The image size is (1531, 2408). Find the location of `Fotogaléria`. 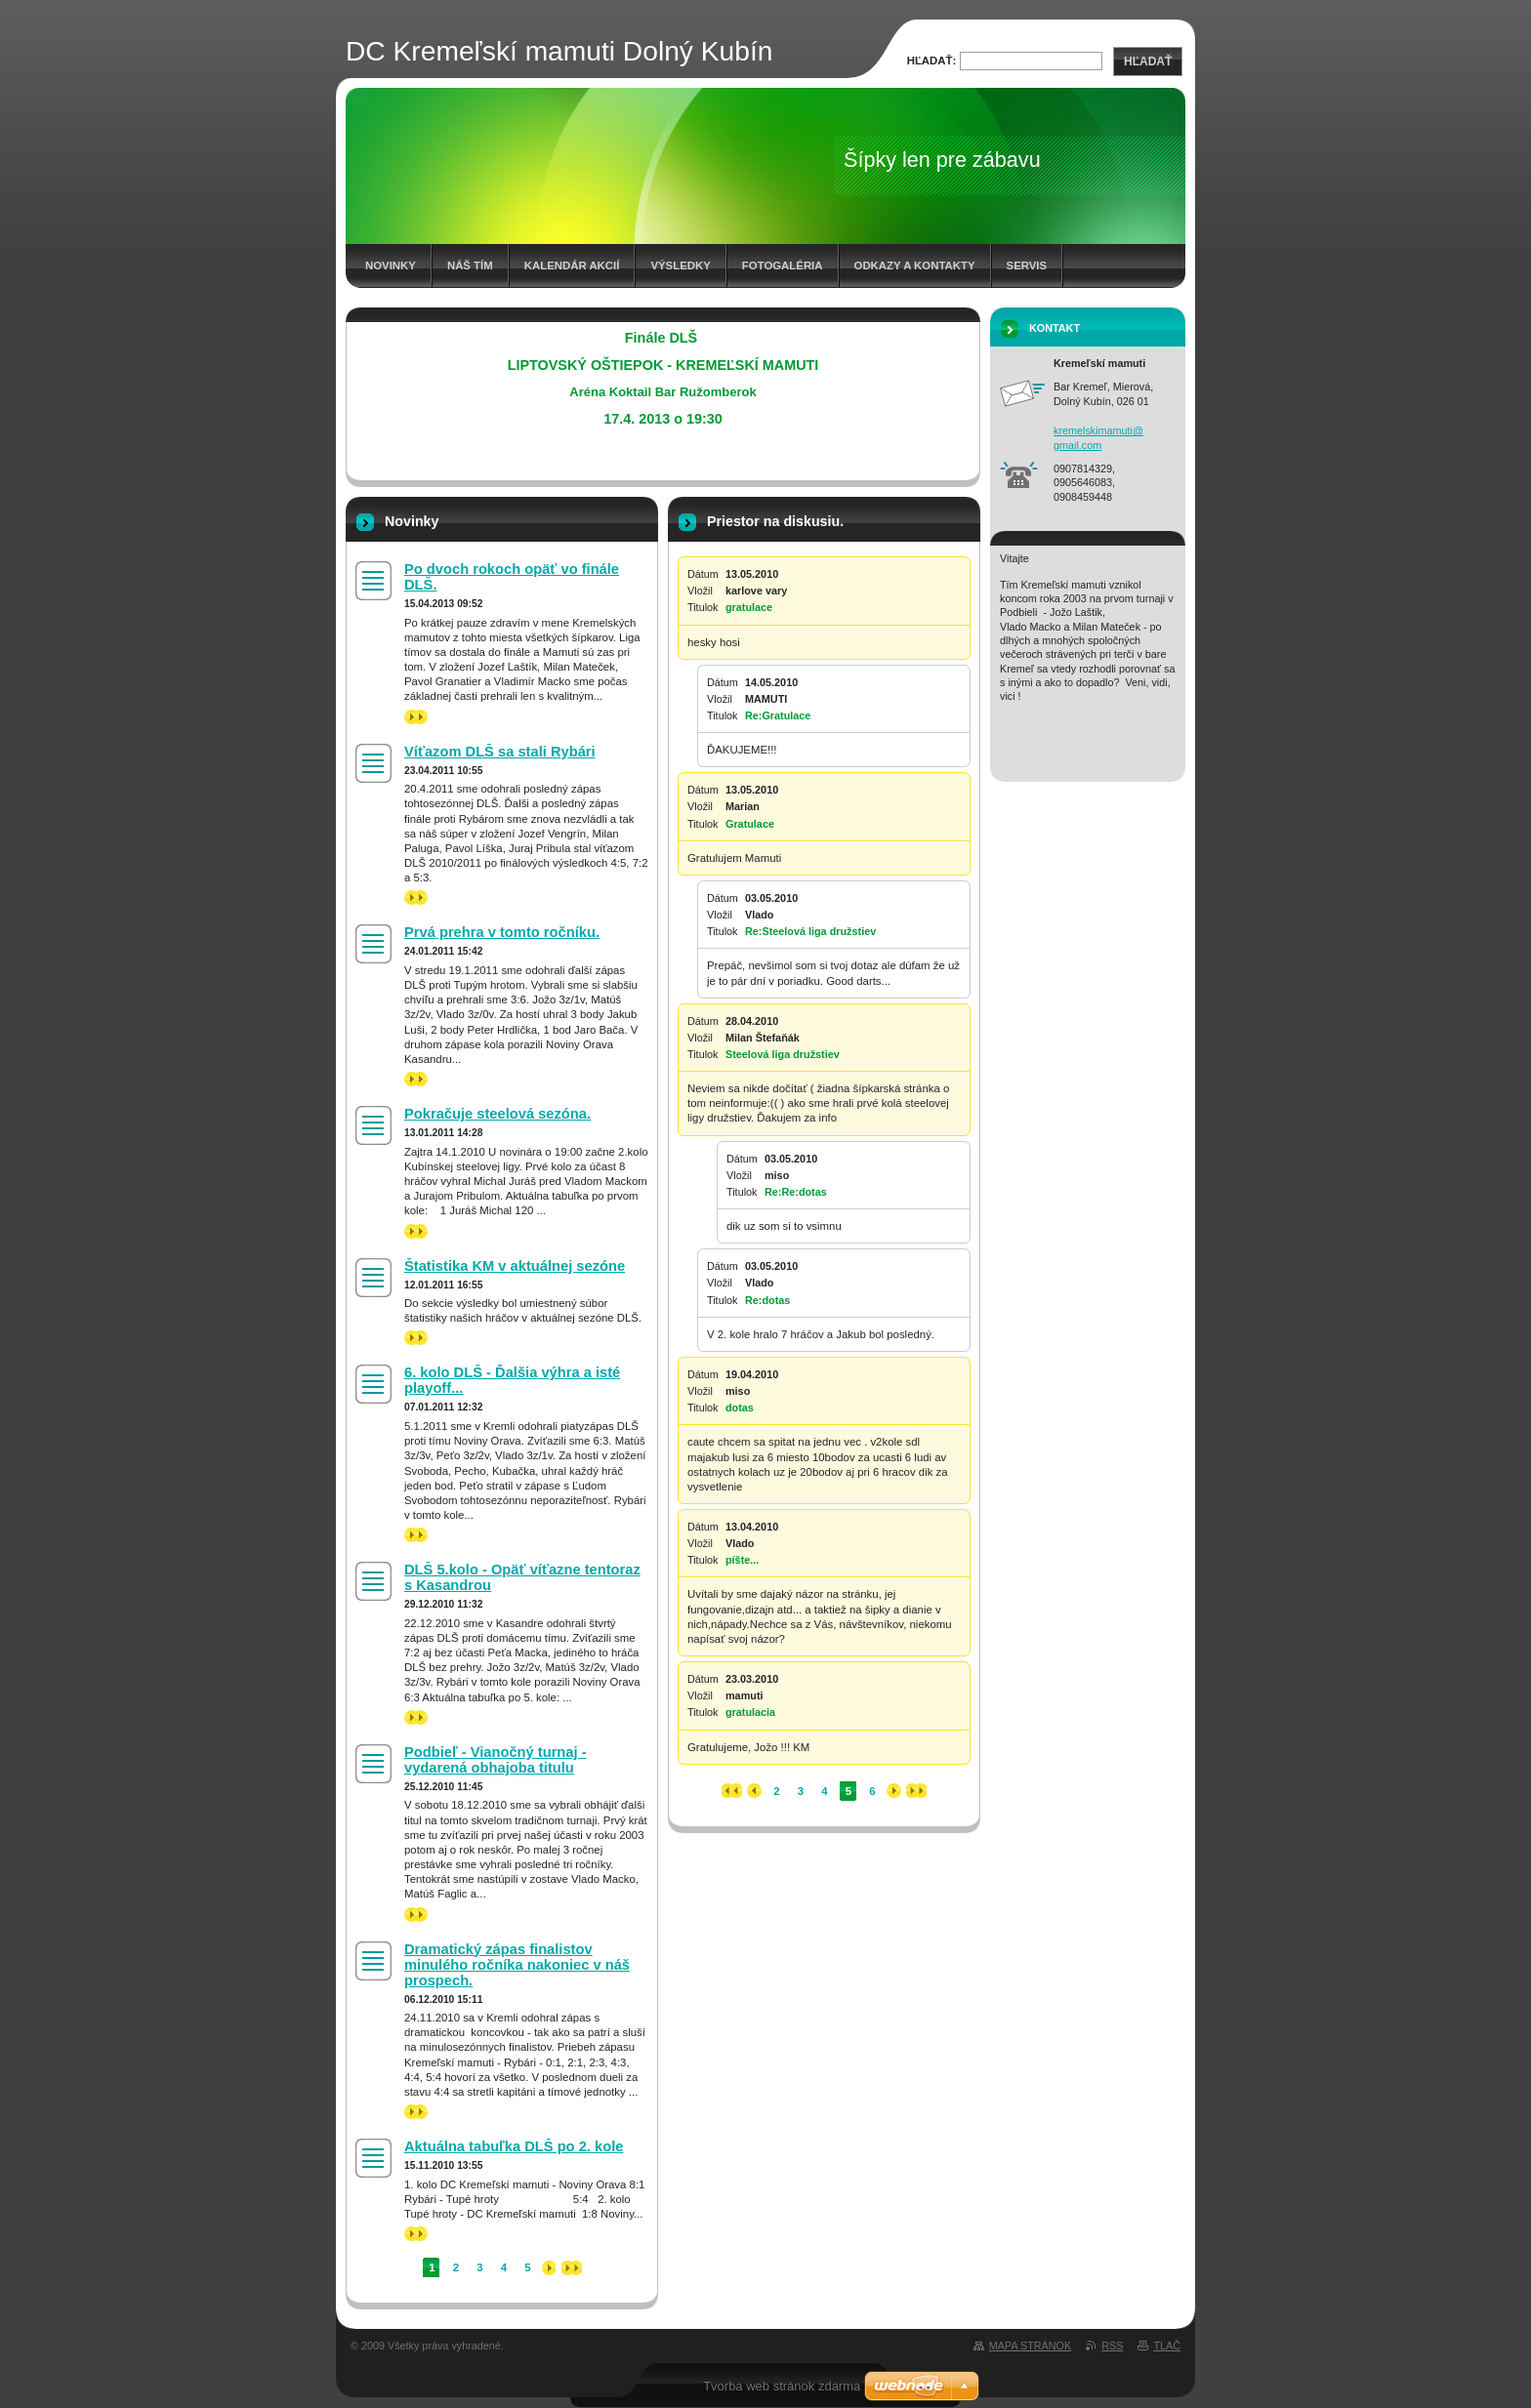

Fotogaléria is located at coordinates (782, 265).